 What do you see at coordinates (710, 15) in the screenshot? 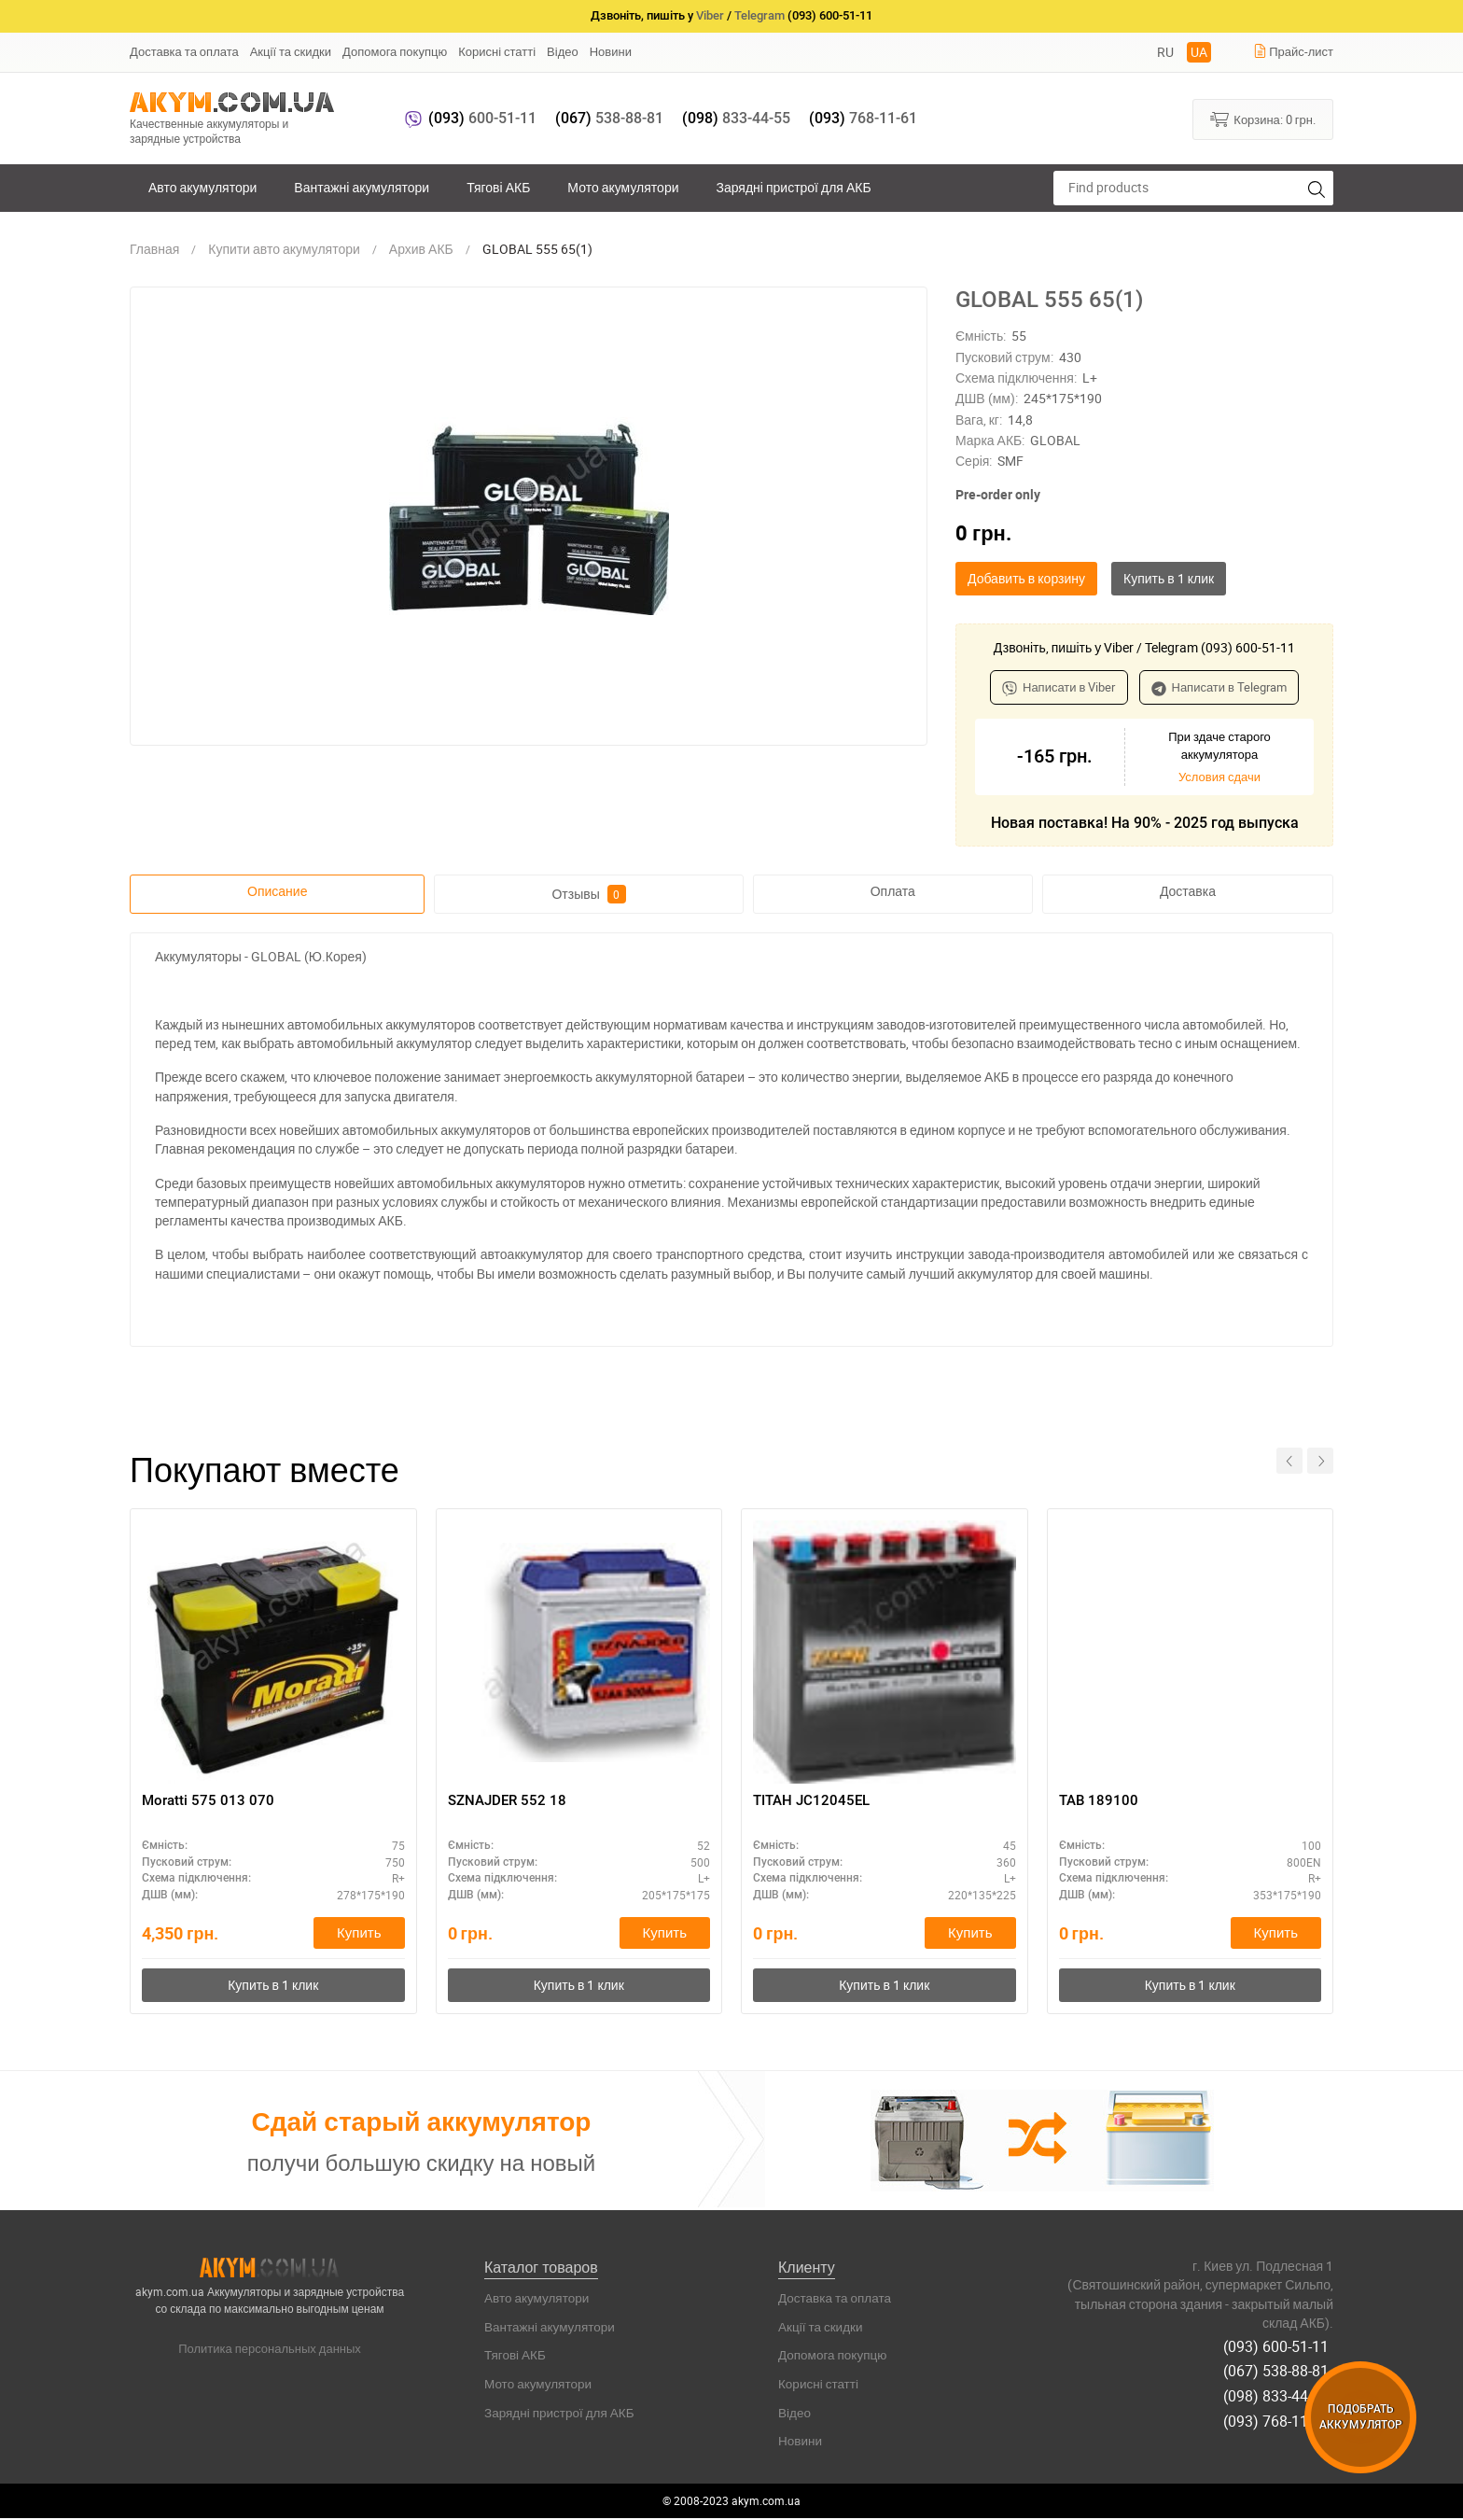
I see `Viber` at bounding box center [710, 15].